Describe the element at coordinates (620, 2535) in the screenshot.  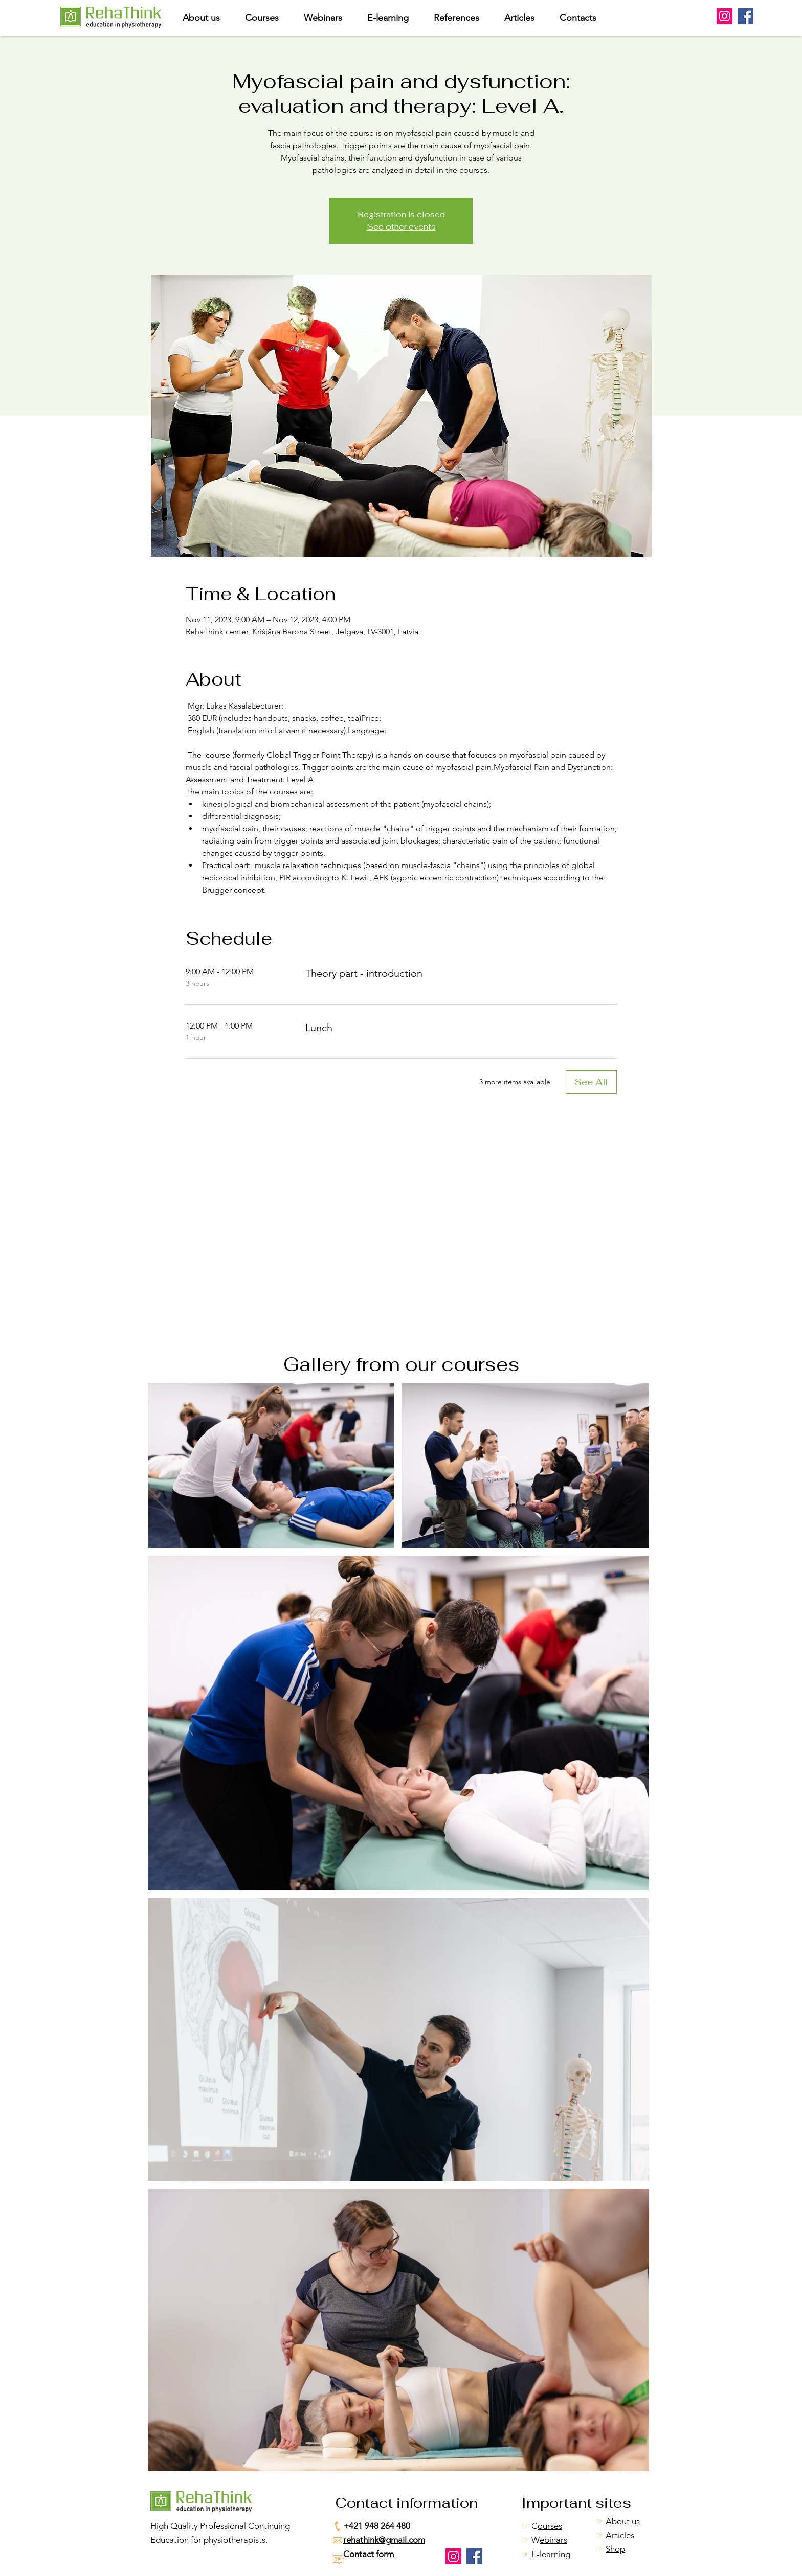
I see `Articles` at that location.